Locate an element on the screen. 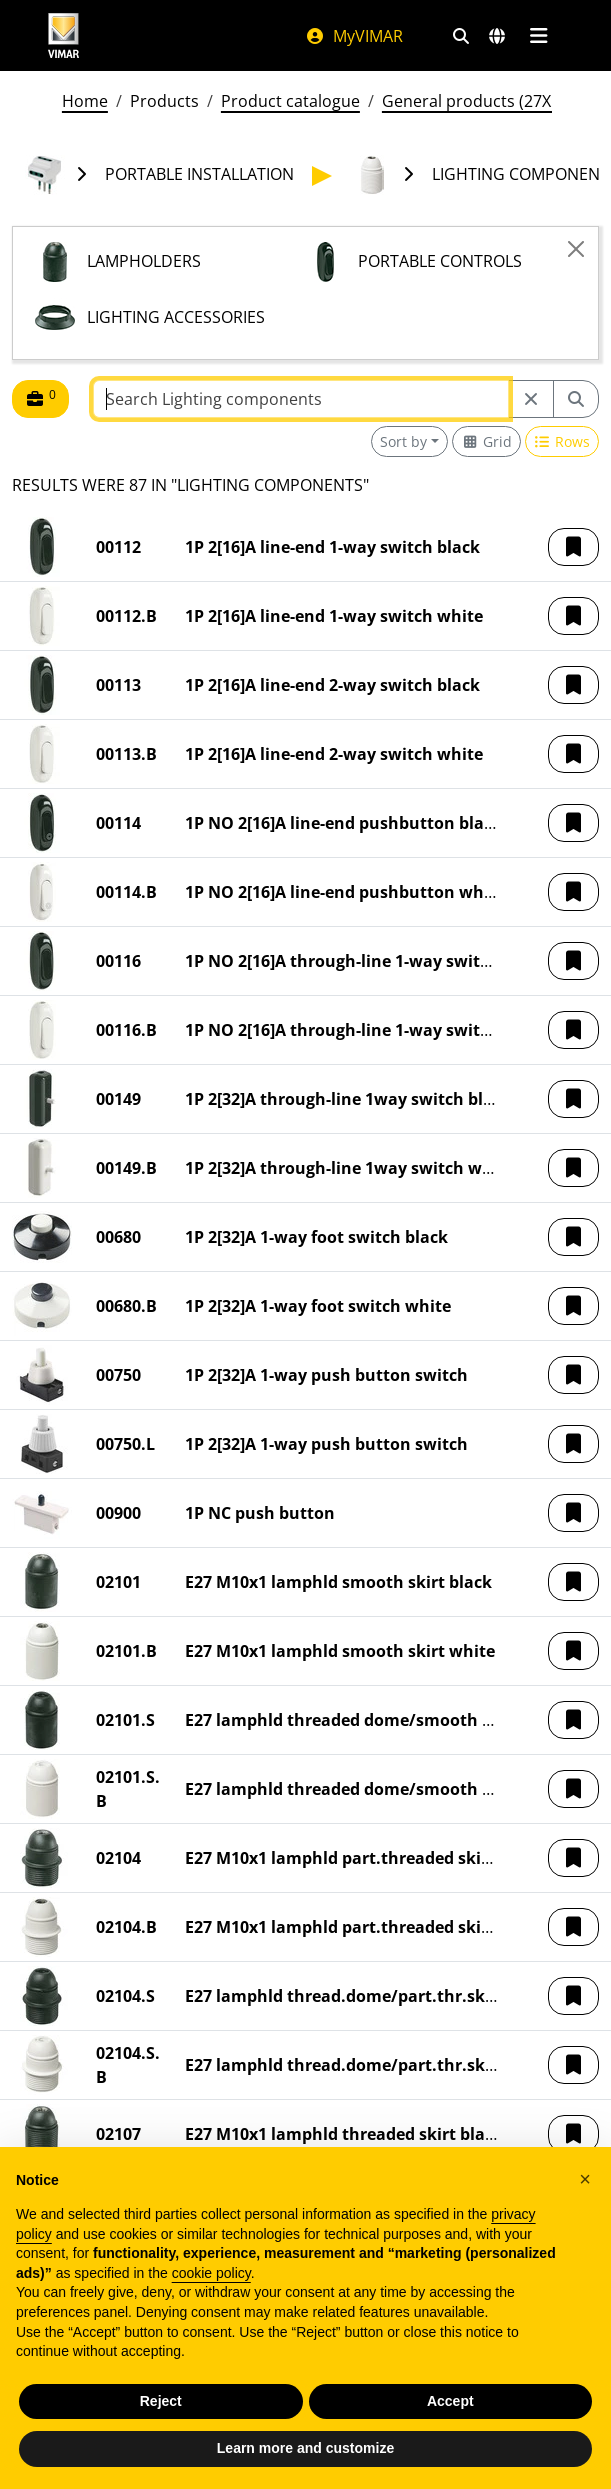 The image size is (611, 2489). Home is located at coordinates (85, 101).